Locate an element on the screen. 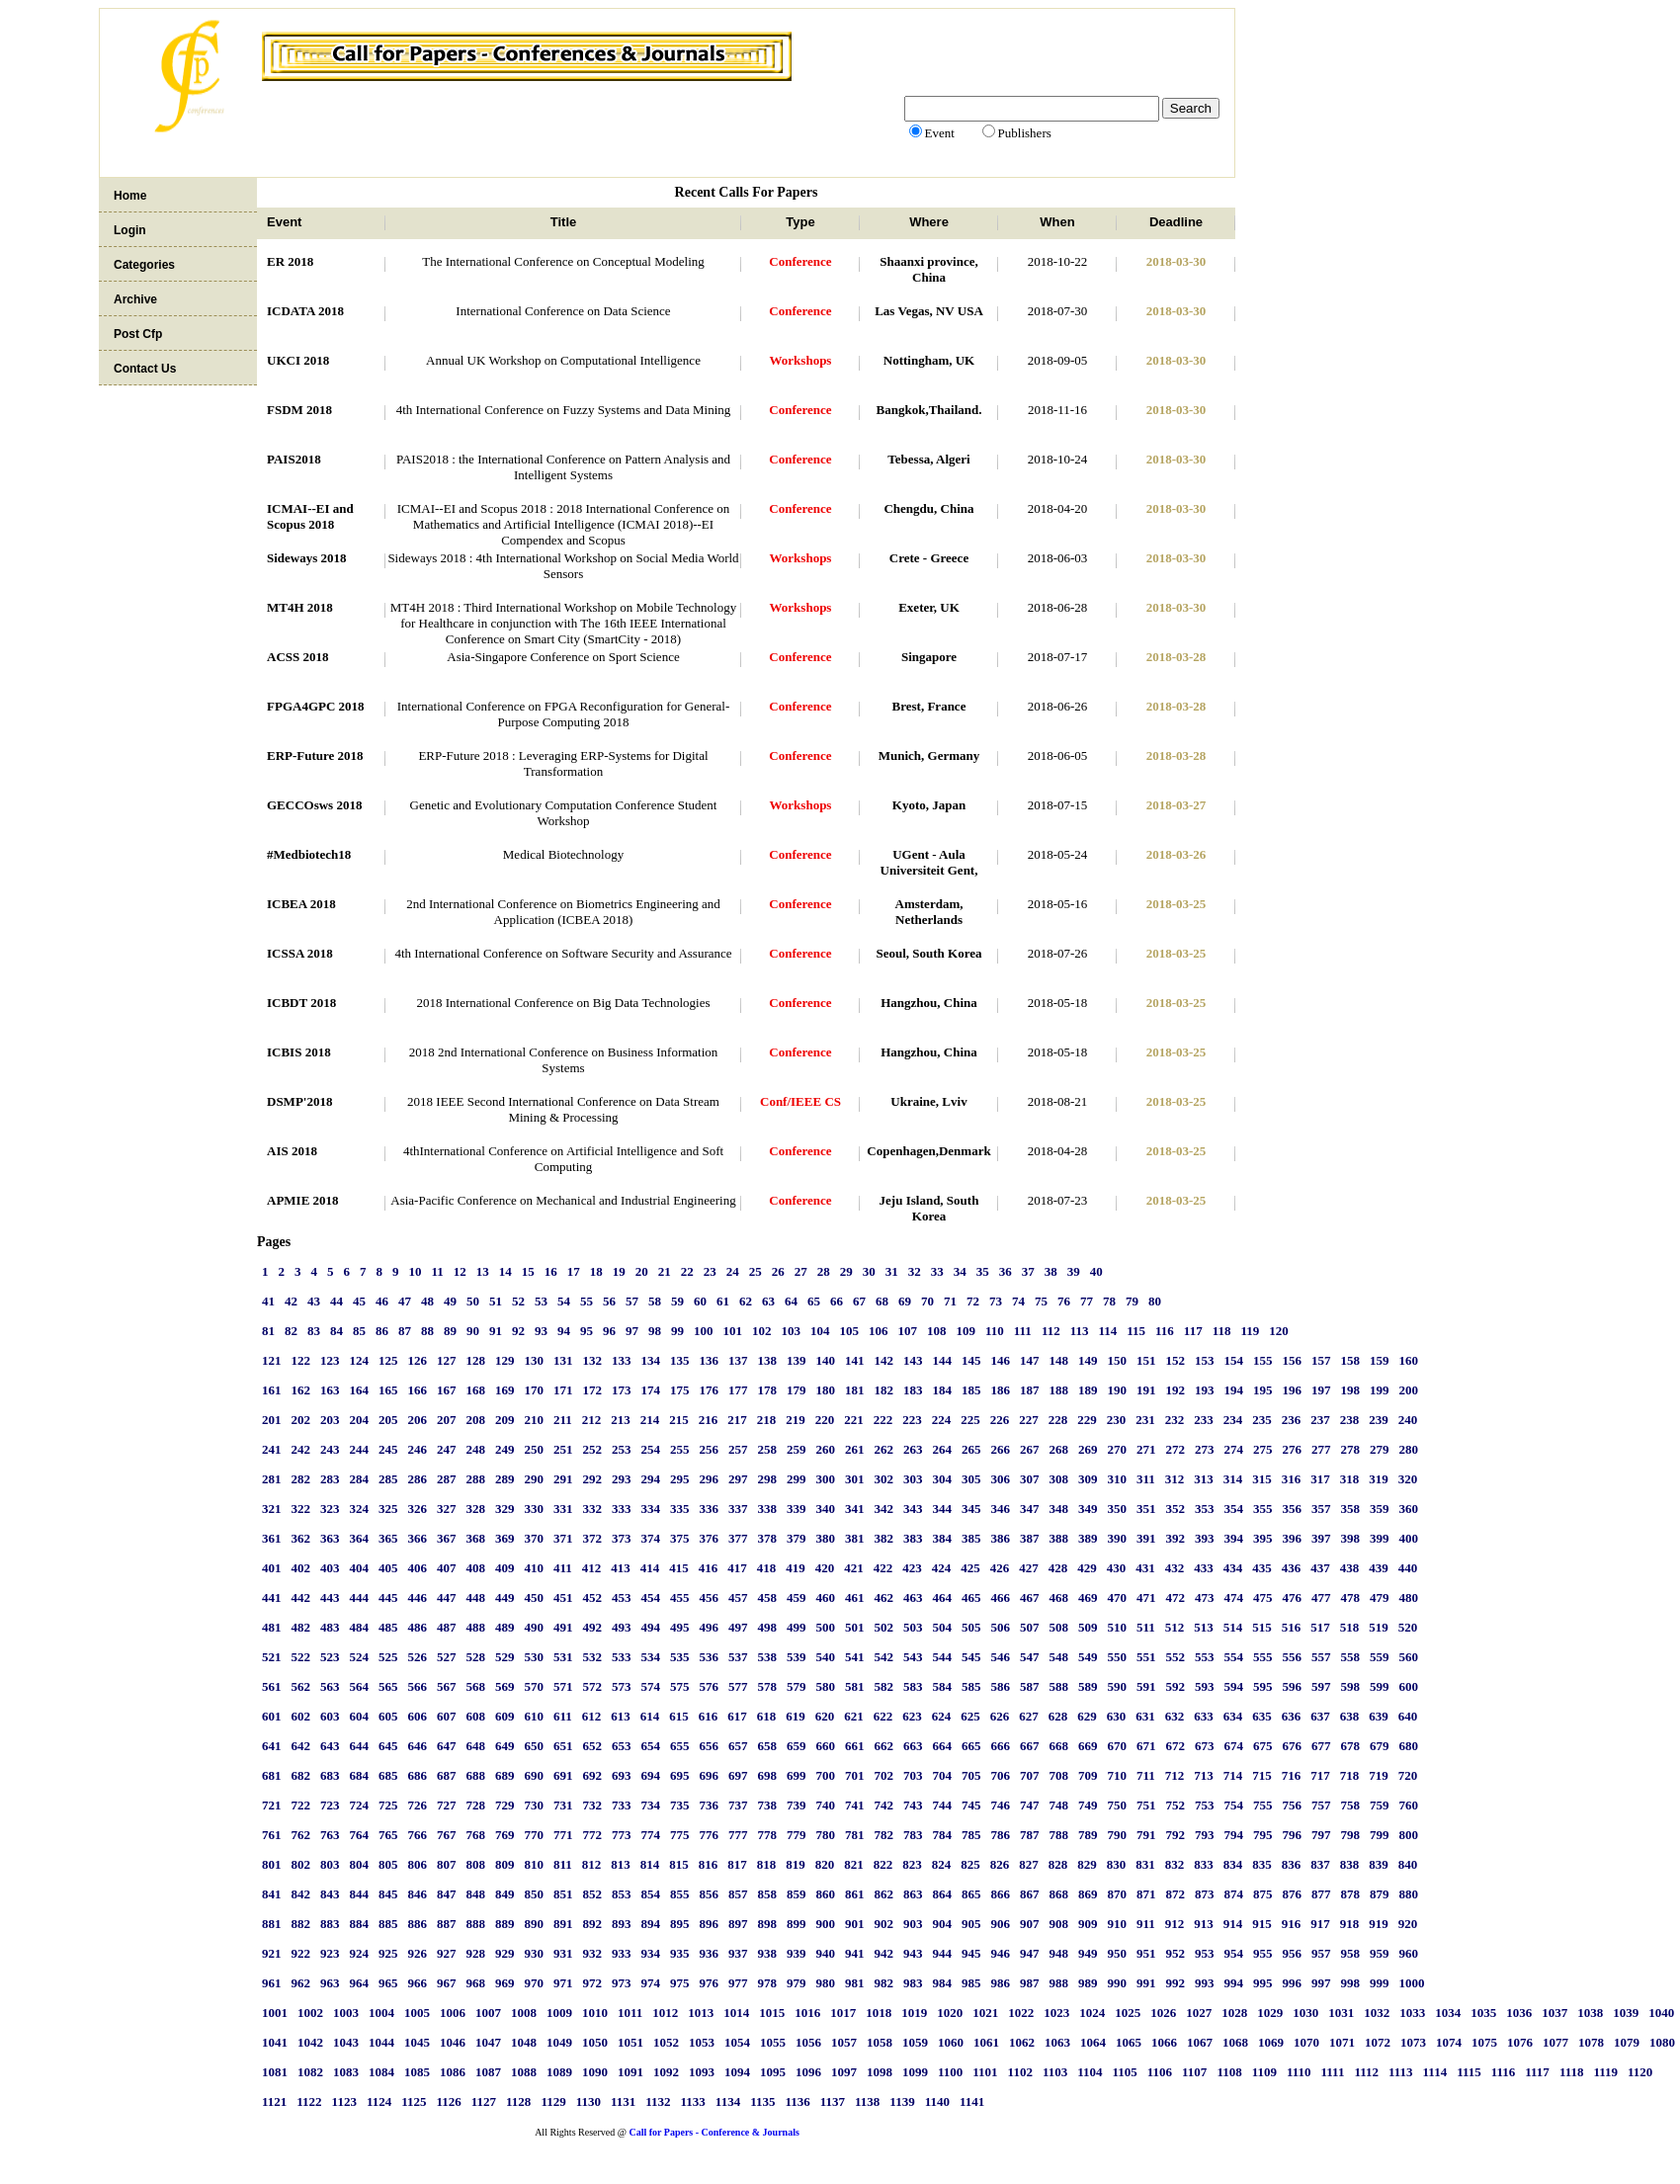  178 is located at coordinates (768, 1390).